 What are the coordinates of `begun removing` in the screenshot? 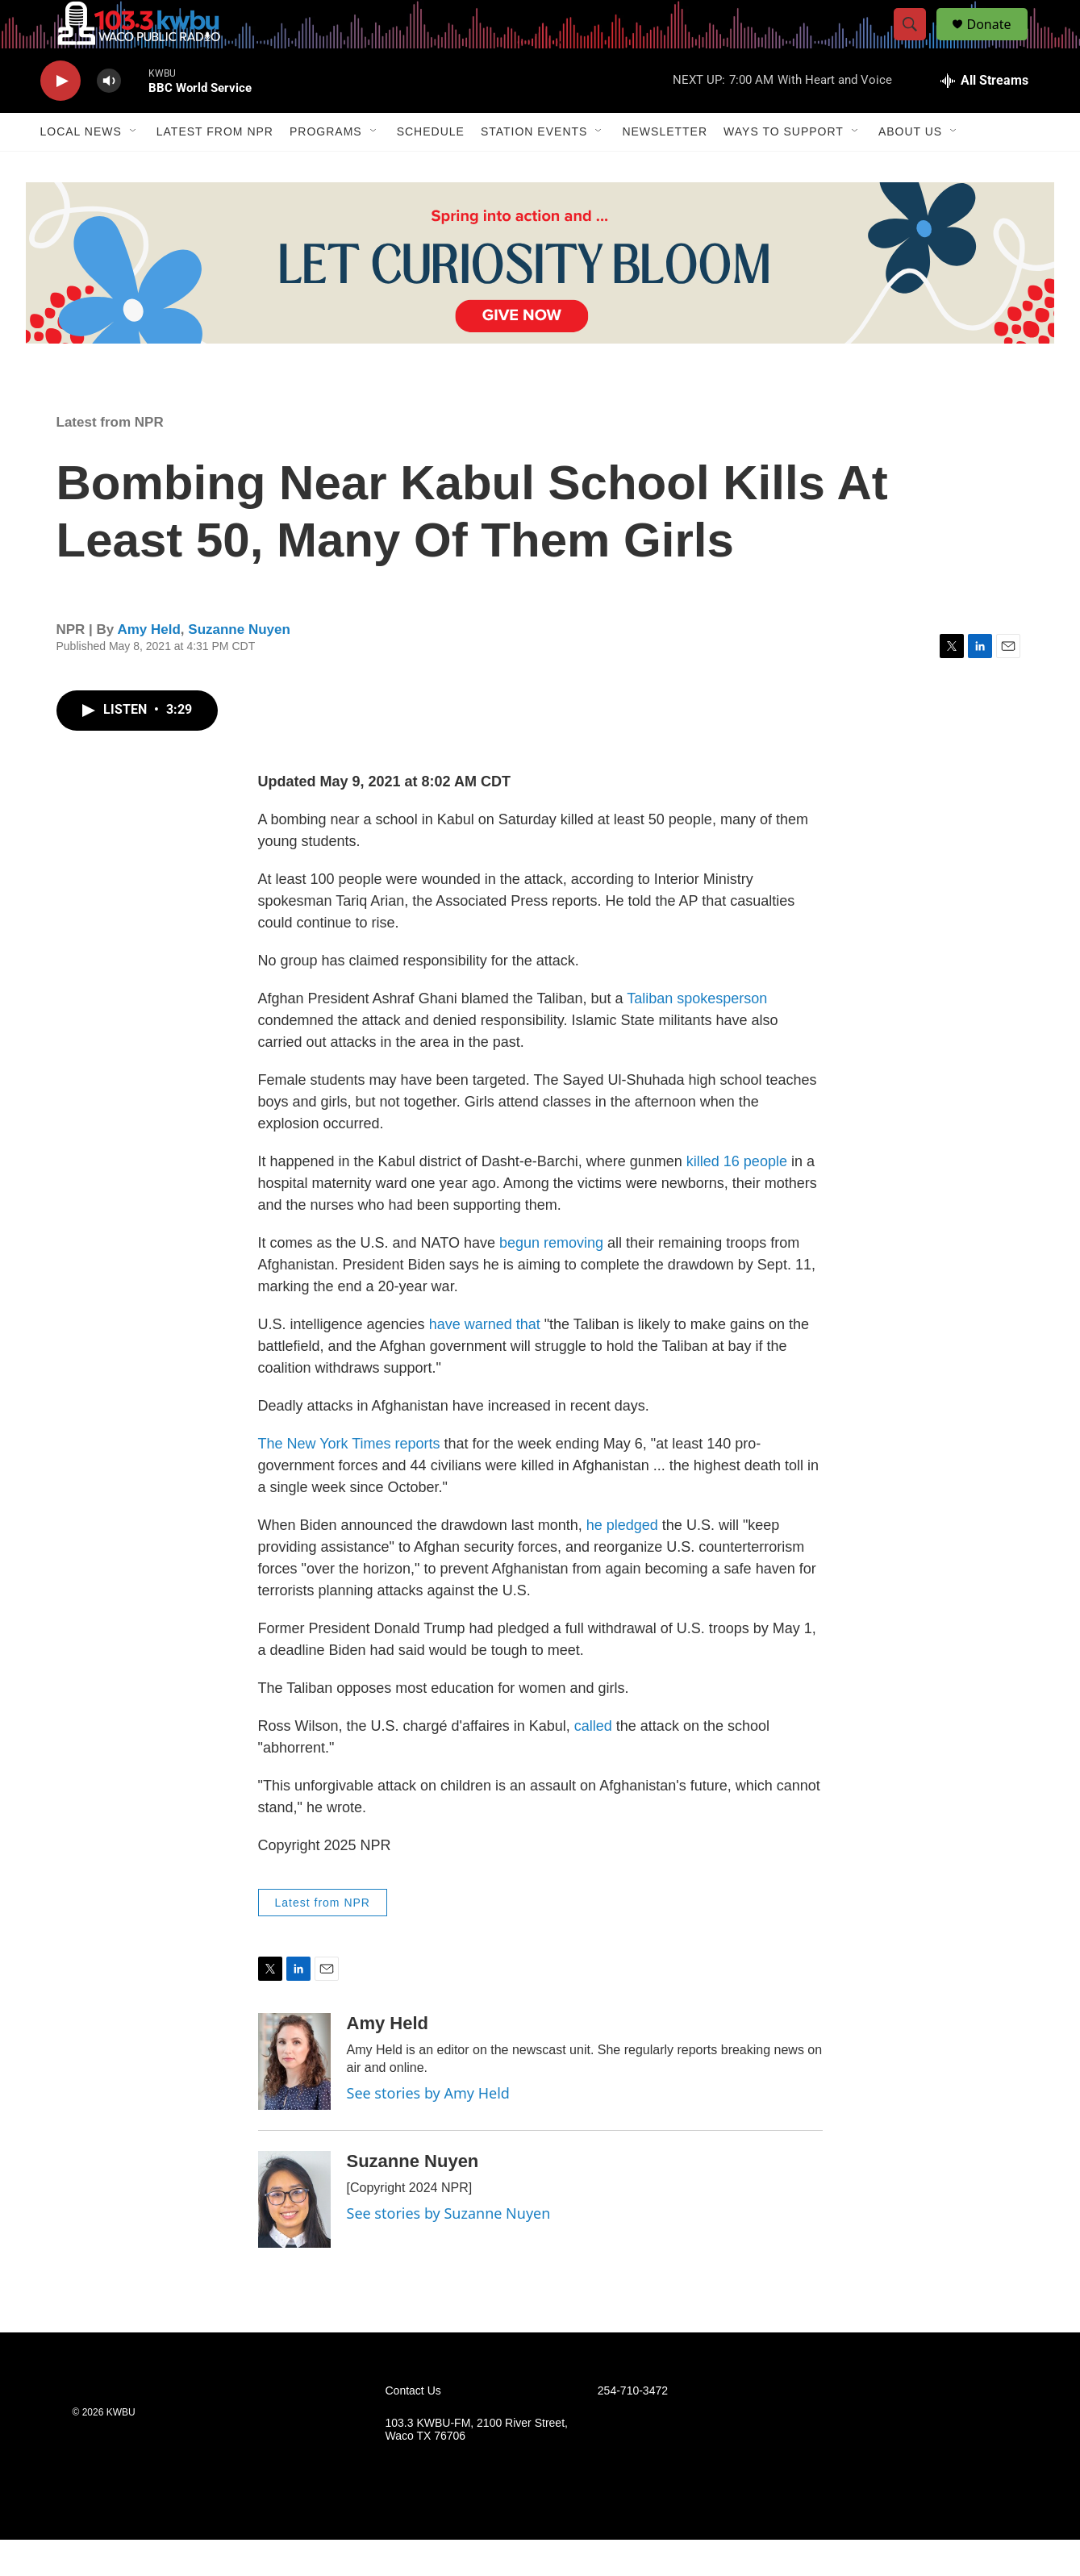 It's located at (551, 1279).